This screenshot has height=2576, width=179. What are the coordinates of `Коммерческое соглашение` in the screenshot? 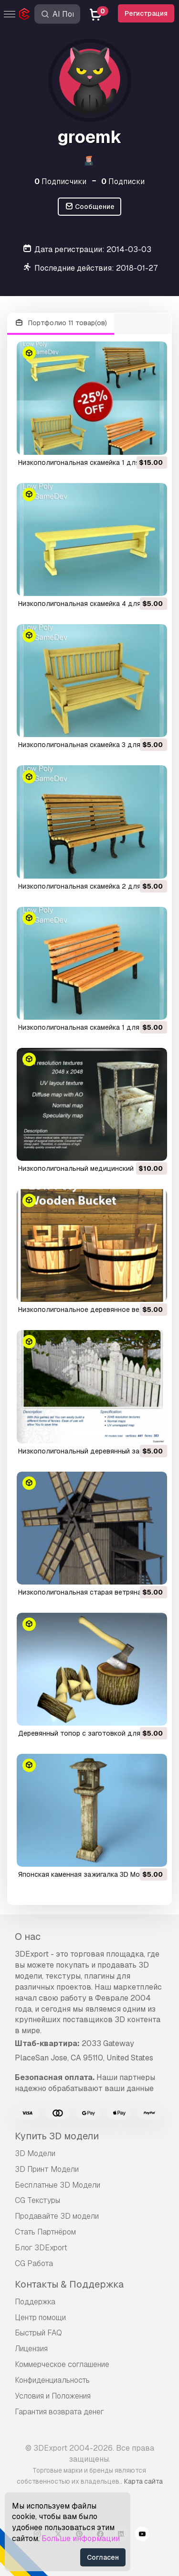 It's located at (62, 2364).